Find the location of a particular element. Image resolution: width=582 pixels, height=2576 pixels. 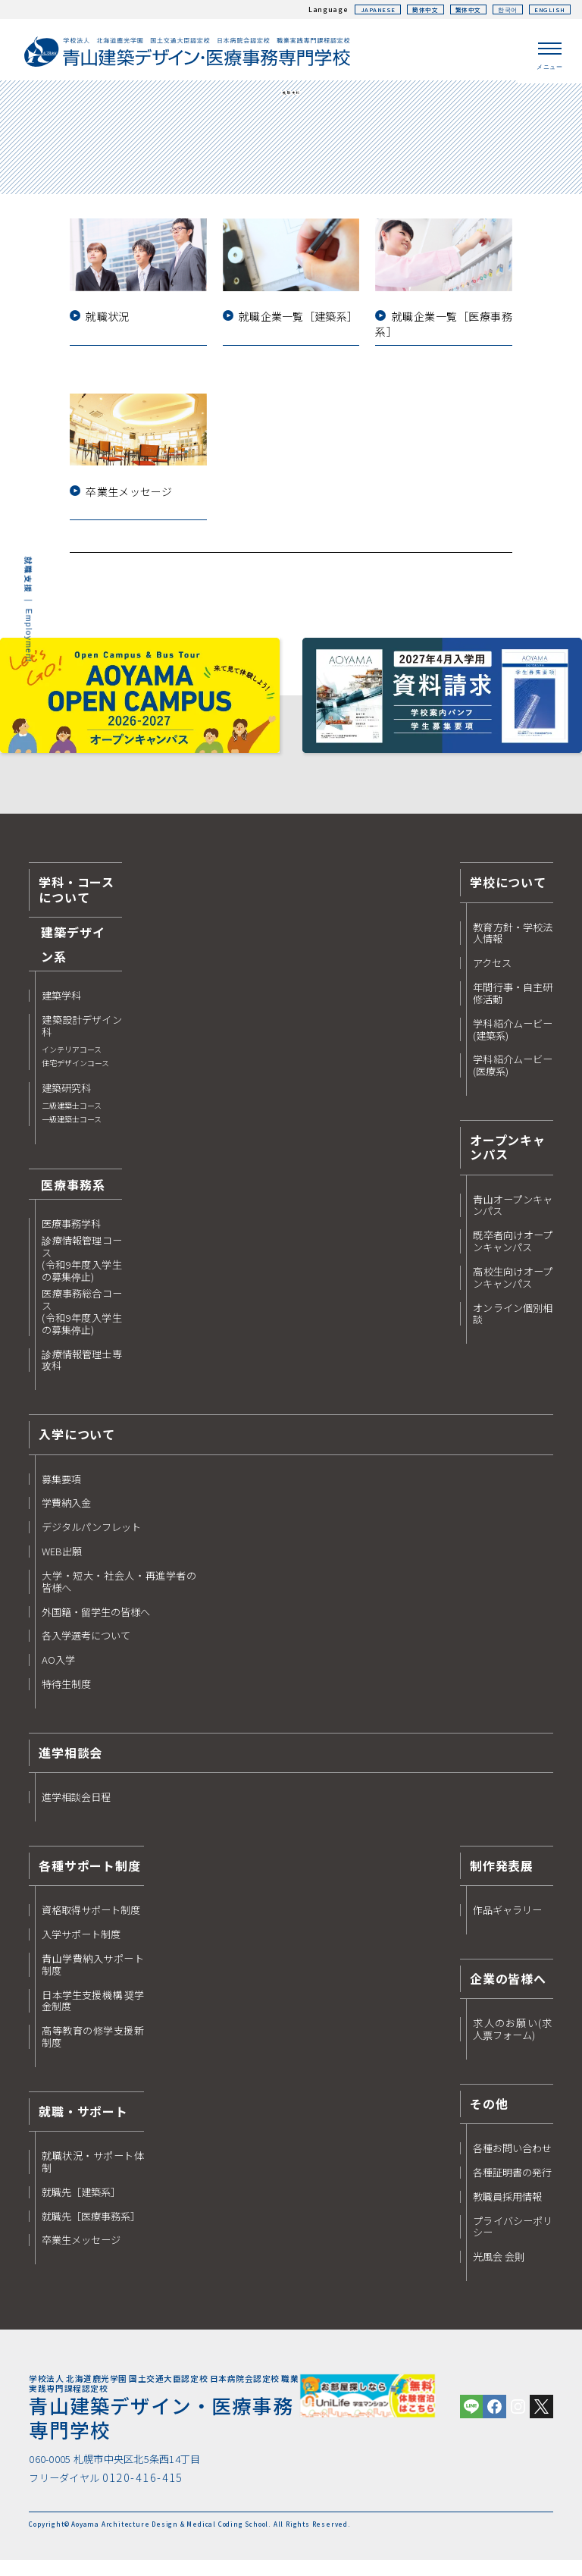

診療情報管理士専攻科 is located at coordinates (81, 1372).